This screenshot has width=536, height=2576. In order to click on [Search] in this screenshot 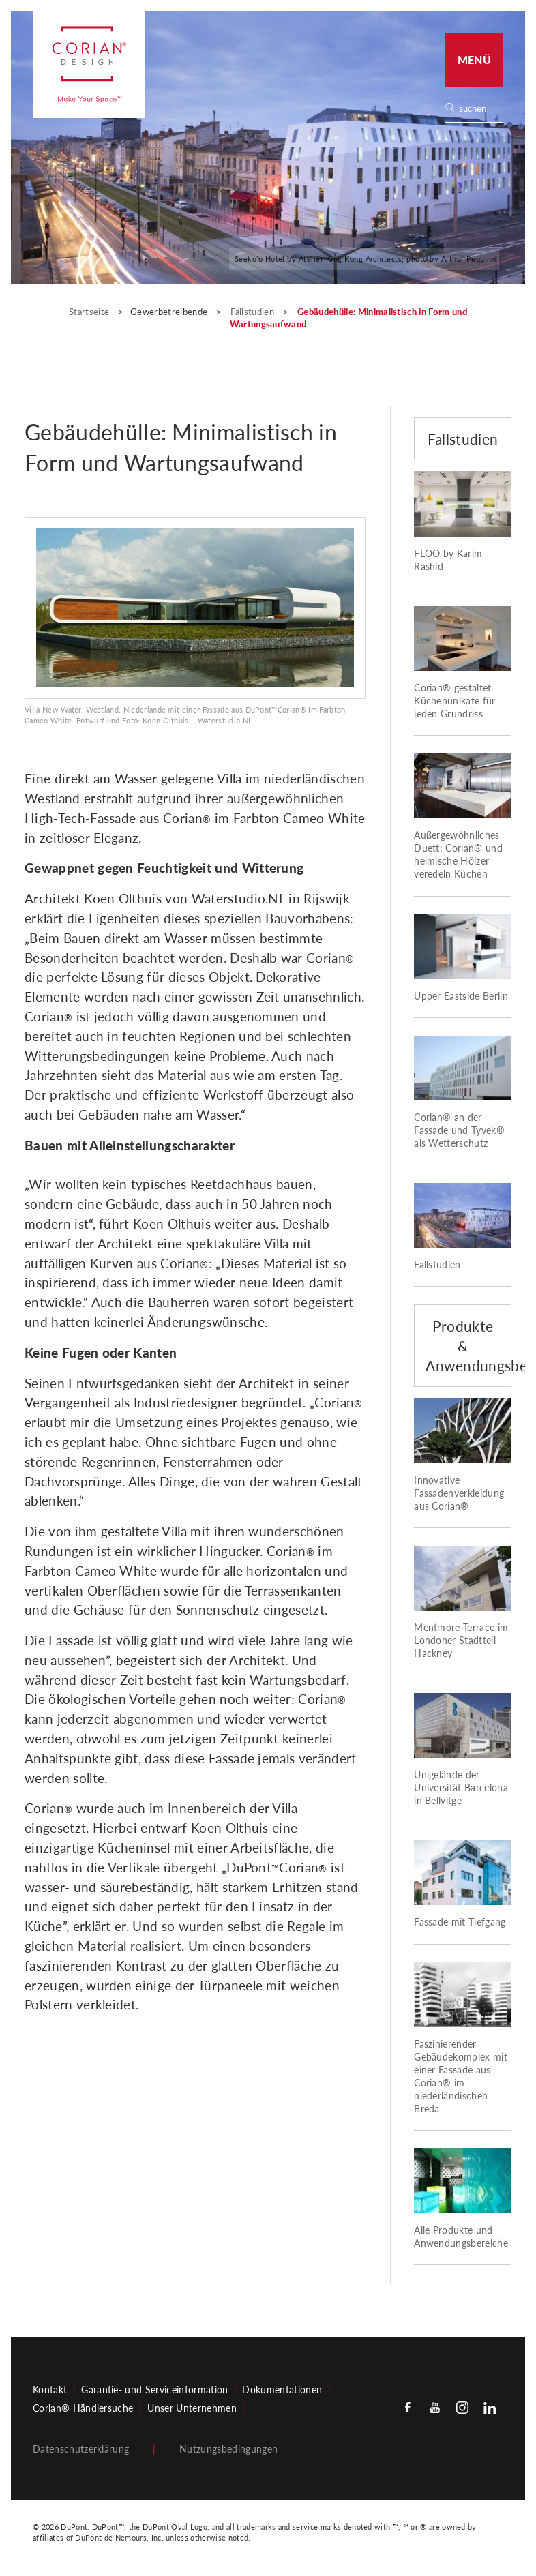, I will do `click(478, 108)`.